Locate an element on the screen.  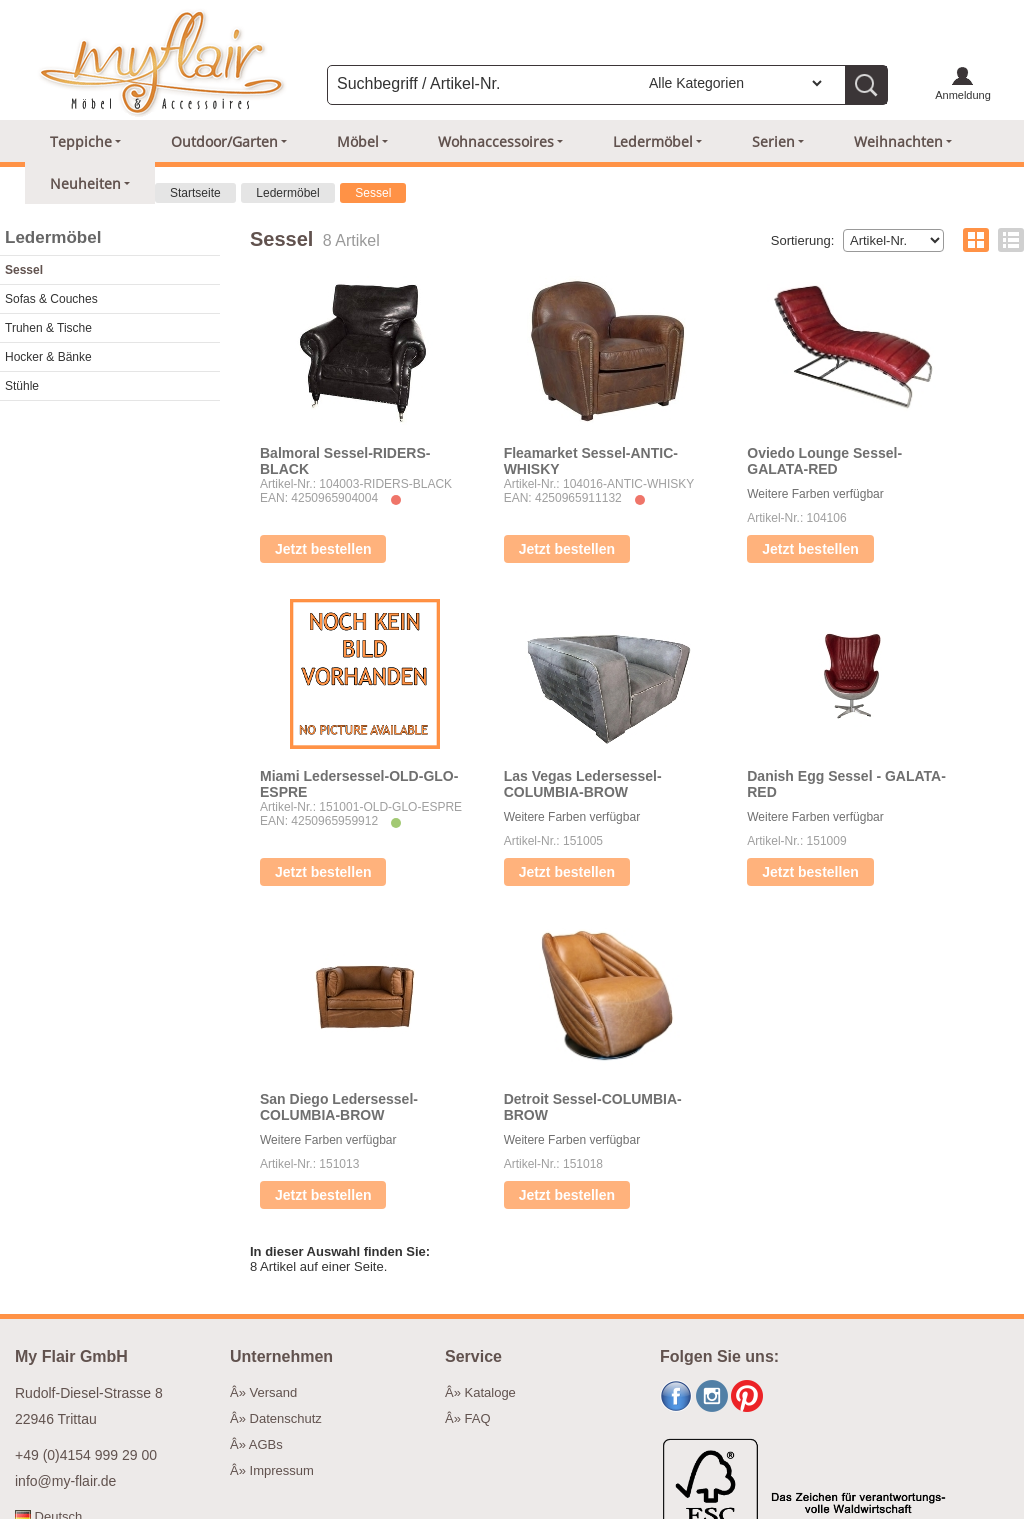
Balmoral Sessel-RIDERS-BLACK is located at coordinates (345, 461).